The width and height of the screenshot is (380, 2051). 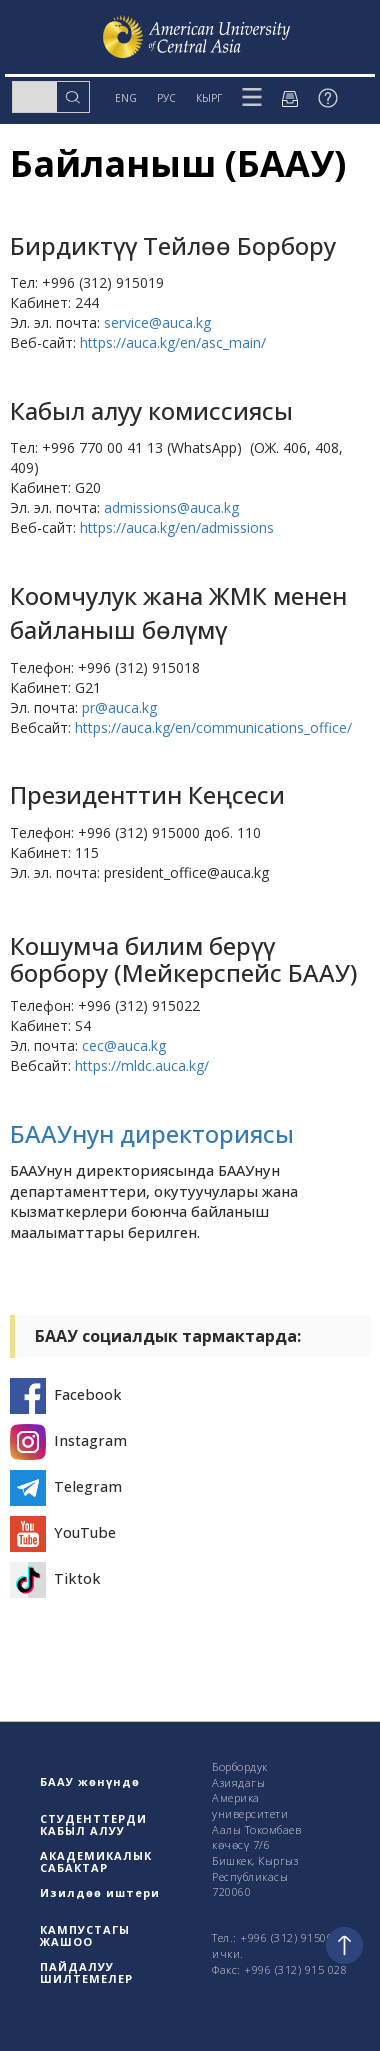 What do you see at coordinates (171, 507) in the screenshot?
I see `admissions@auca.kg` at bounding box center [171, 507].